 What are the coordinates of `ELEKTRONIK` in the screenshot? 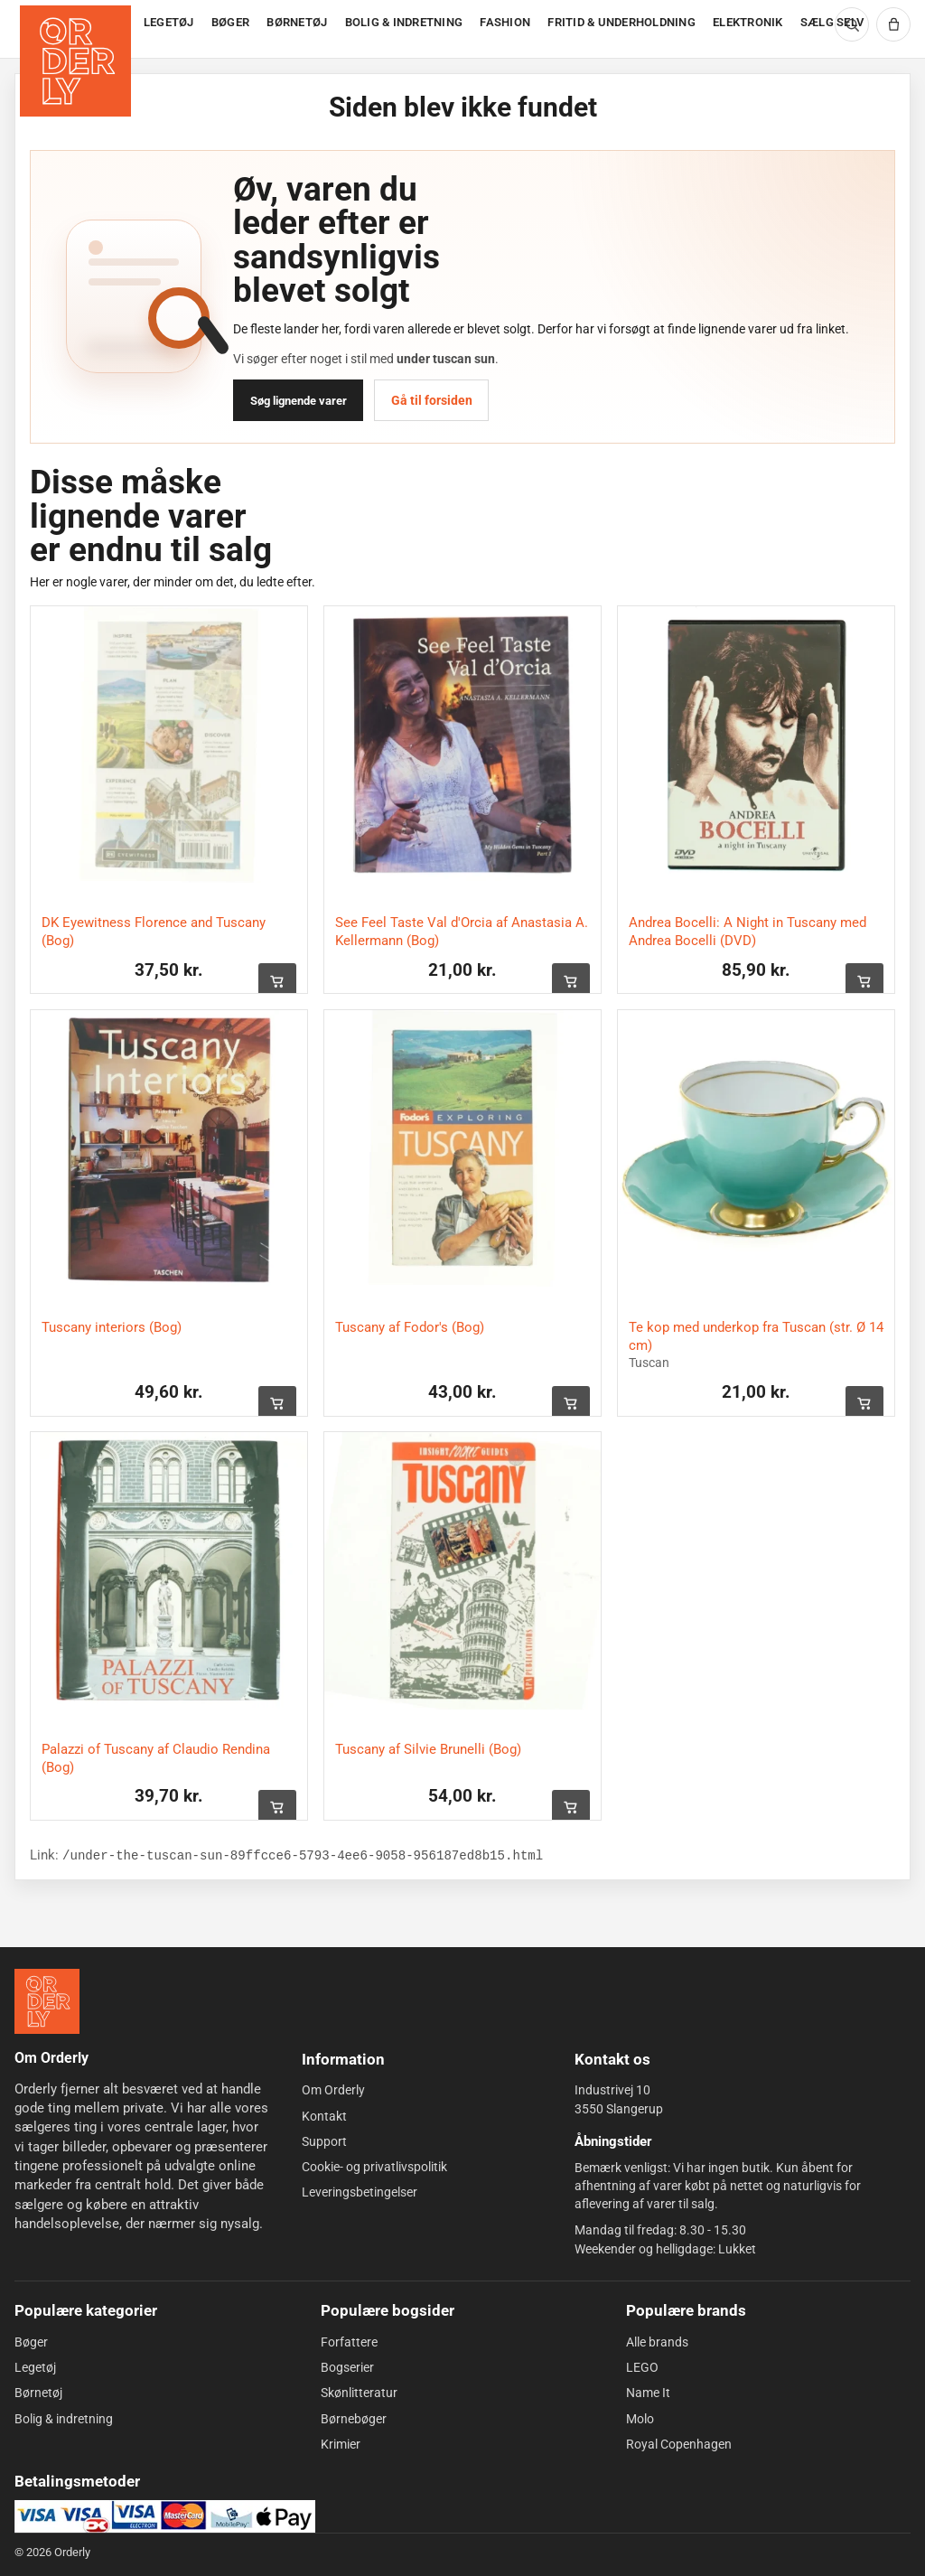 It's located at (748, 22).